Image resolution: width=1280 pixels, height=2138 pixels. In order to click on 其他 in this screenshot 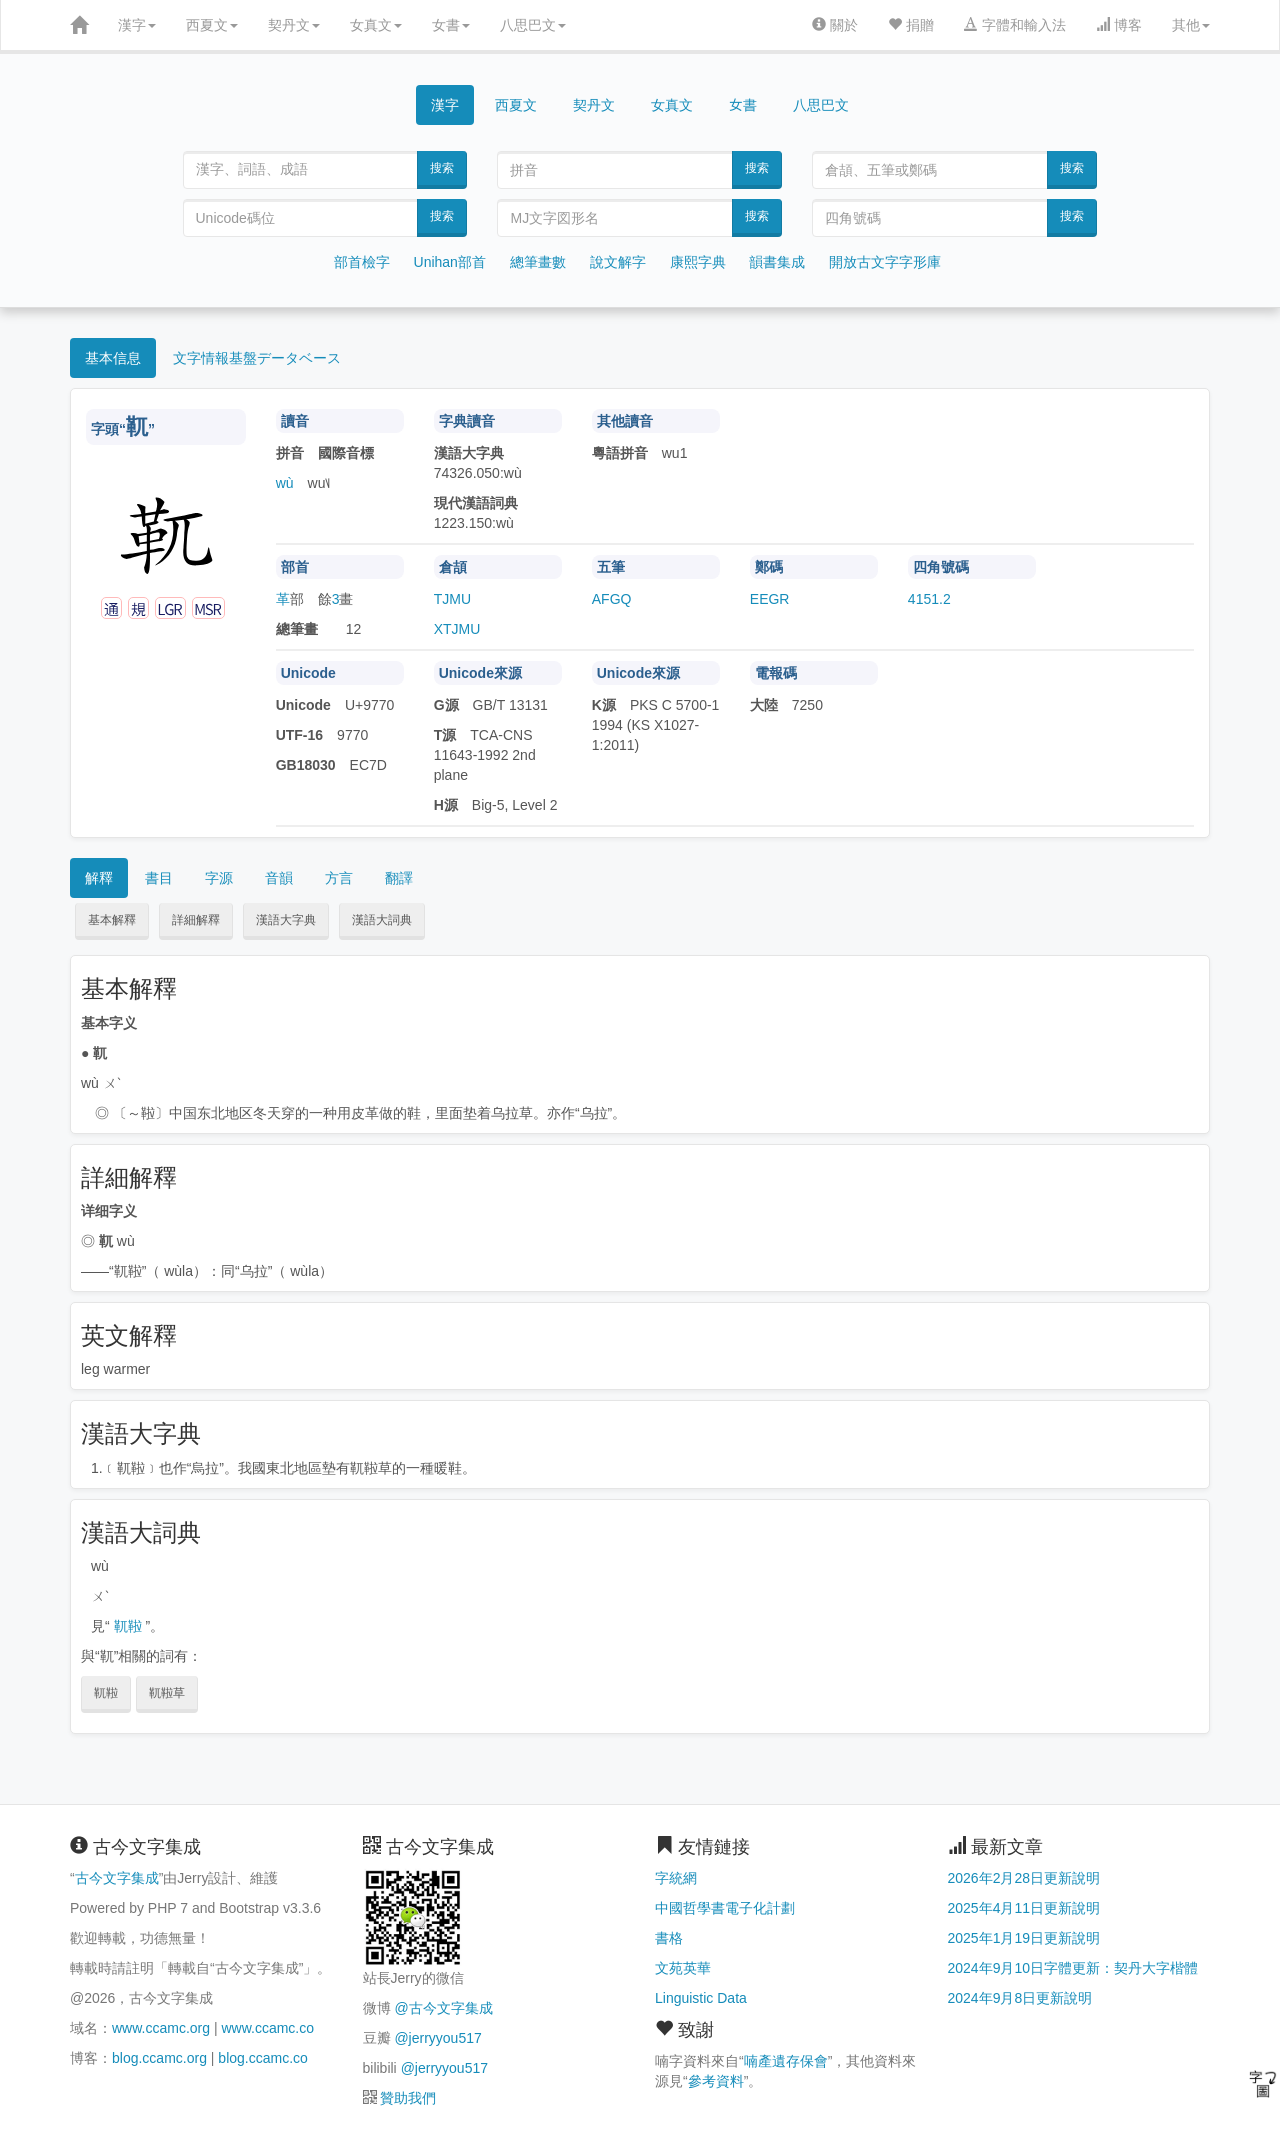, I will do `click(1191, 25)`.